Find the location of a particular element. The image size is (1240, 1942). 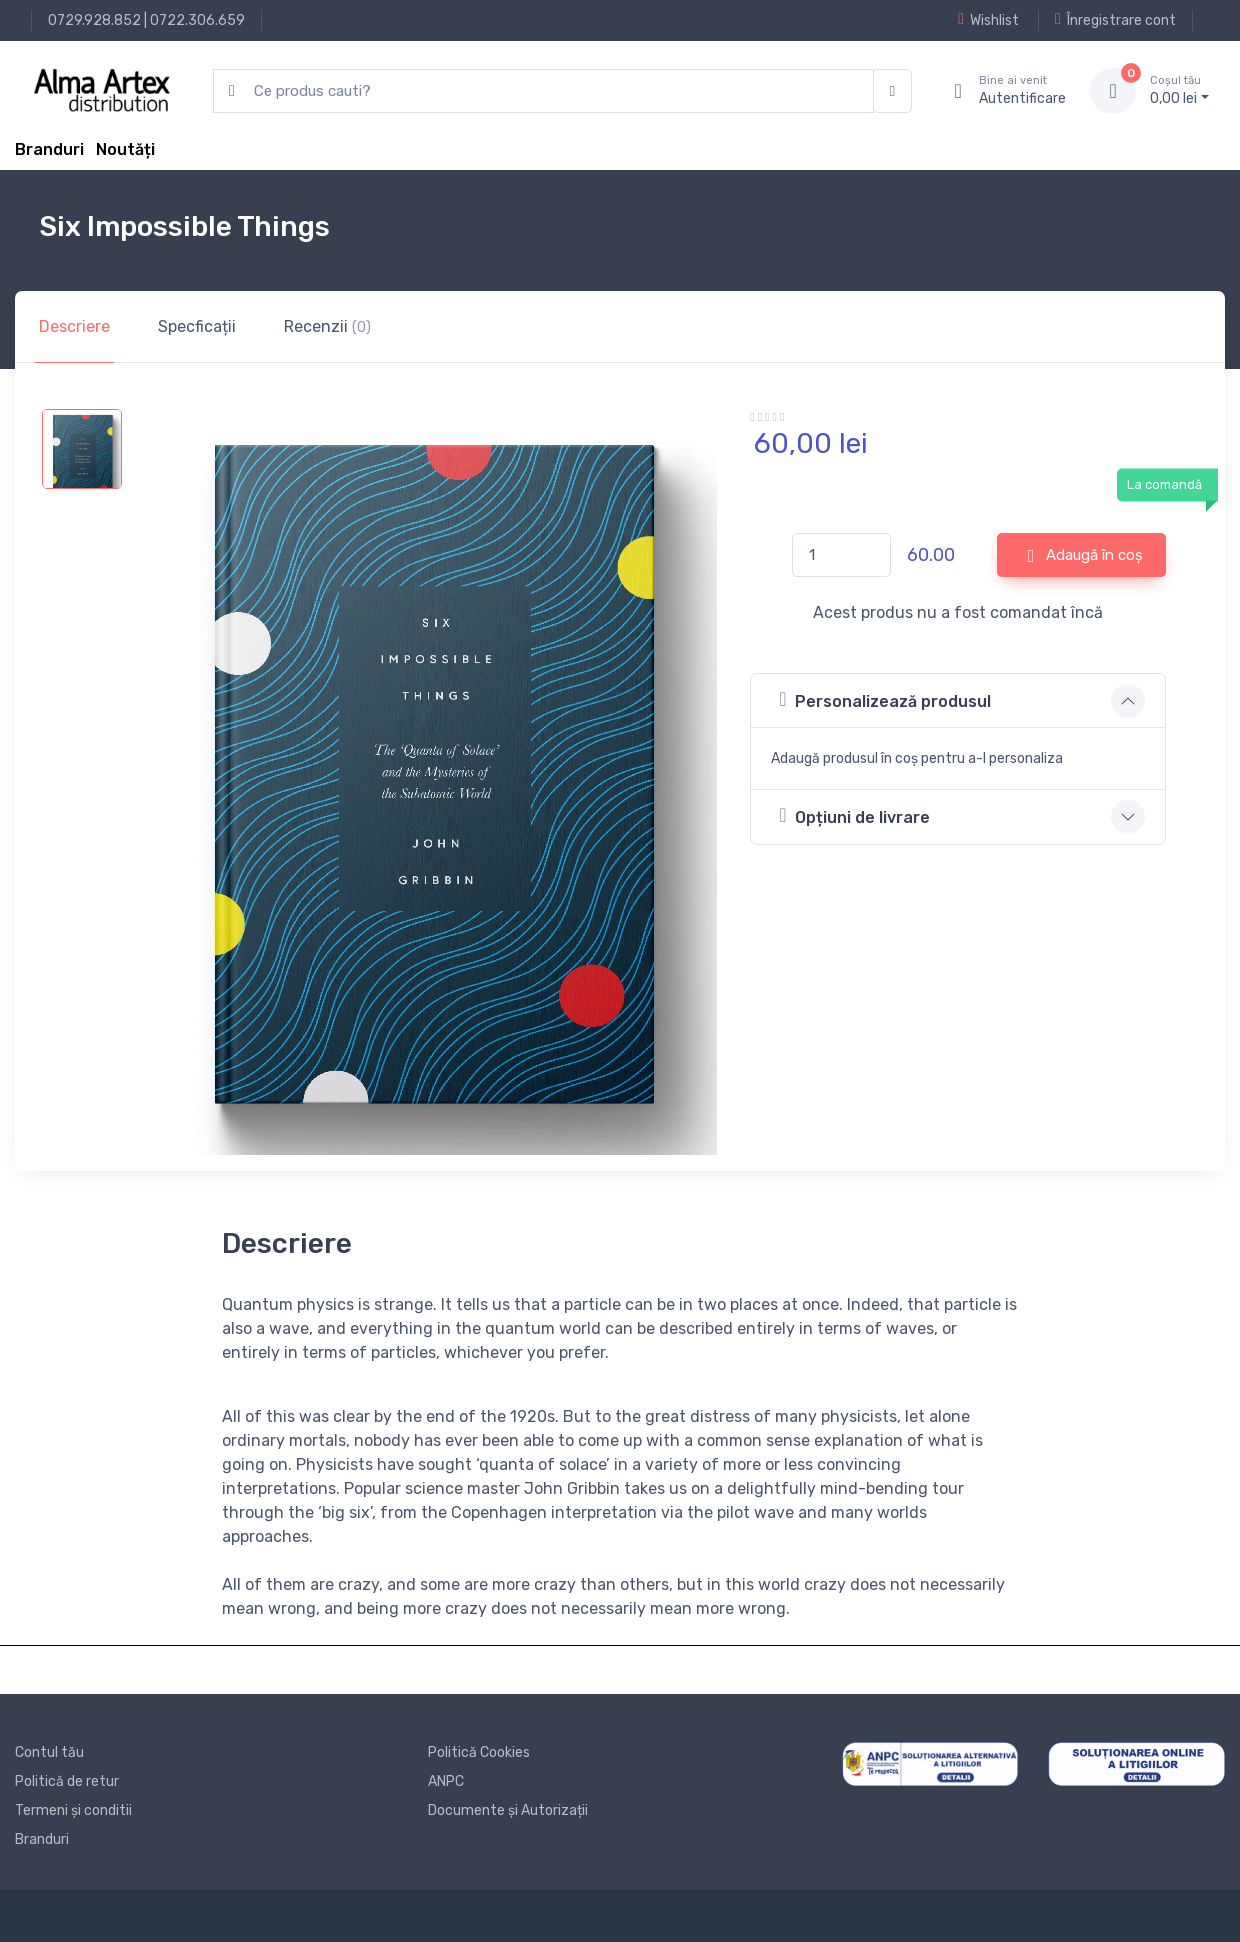

Înregistrare cont is located at coordinates (1115, 20).